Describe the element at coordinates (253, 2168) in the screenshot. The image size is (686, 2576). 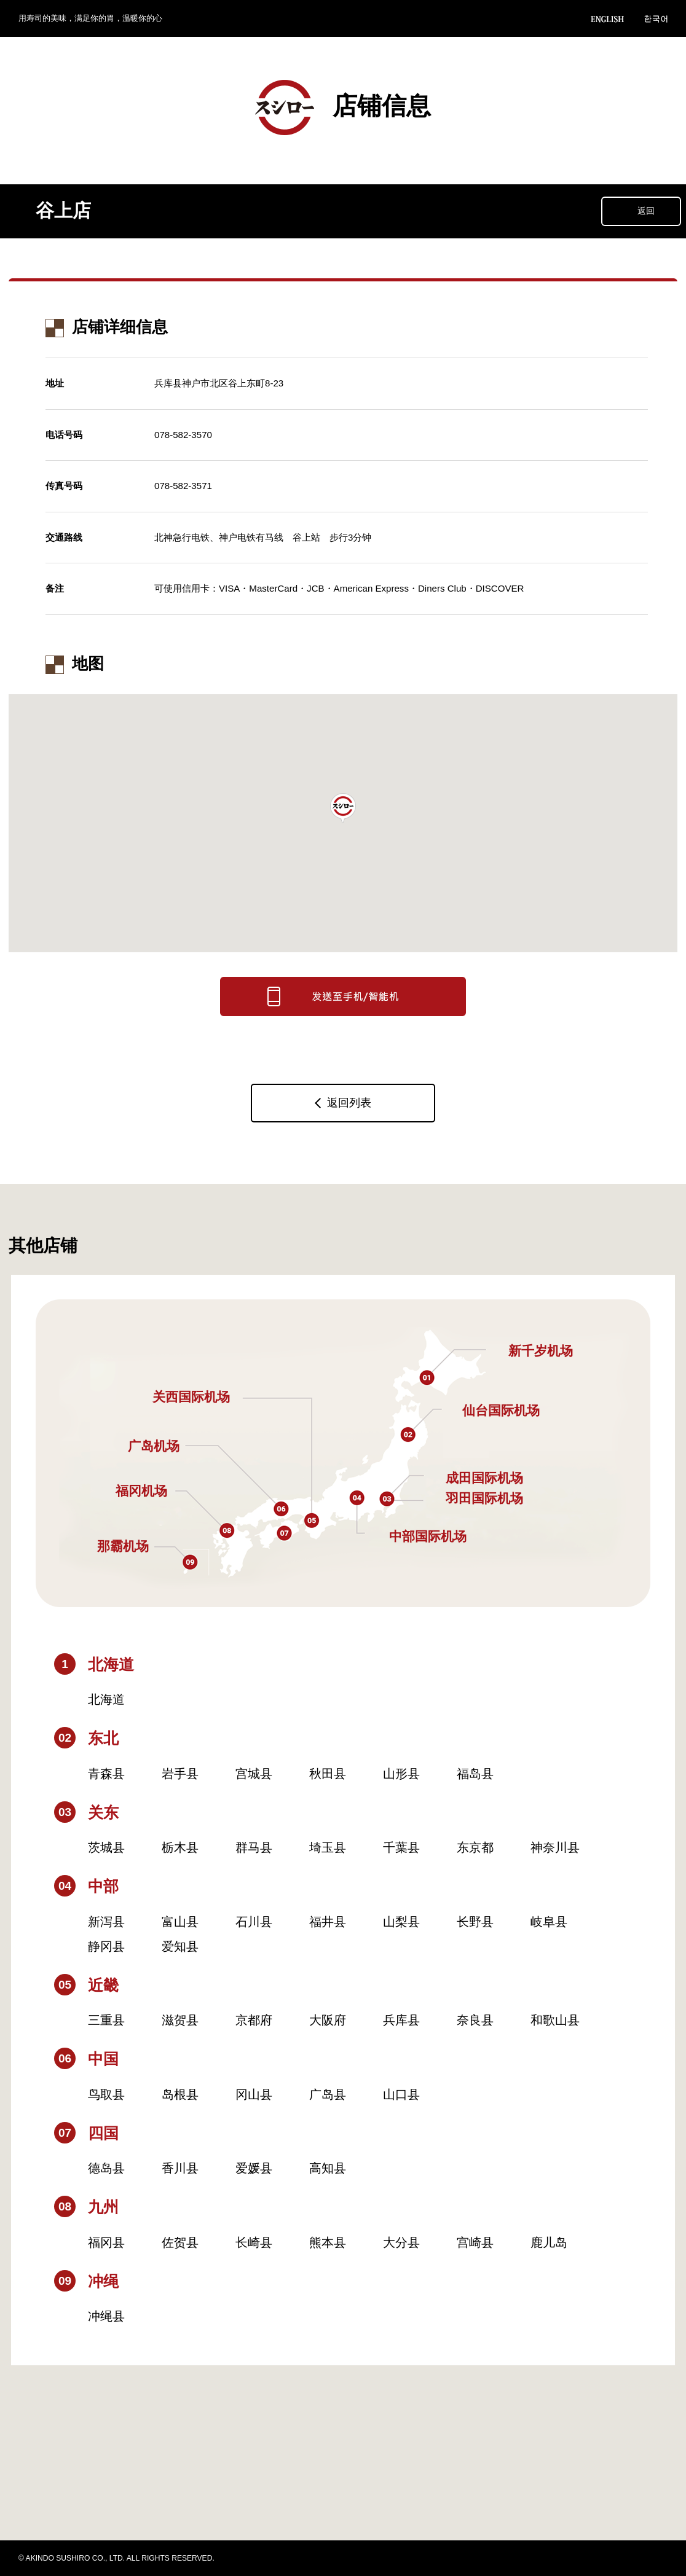
I see `爱媛县` at that location.